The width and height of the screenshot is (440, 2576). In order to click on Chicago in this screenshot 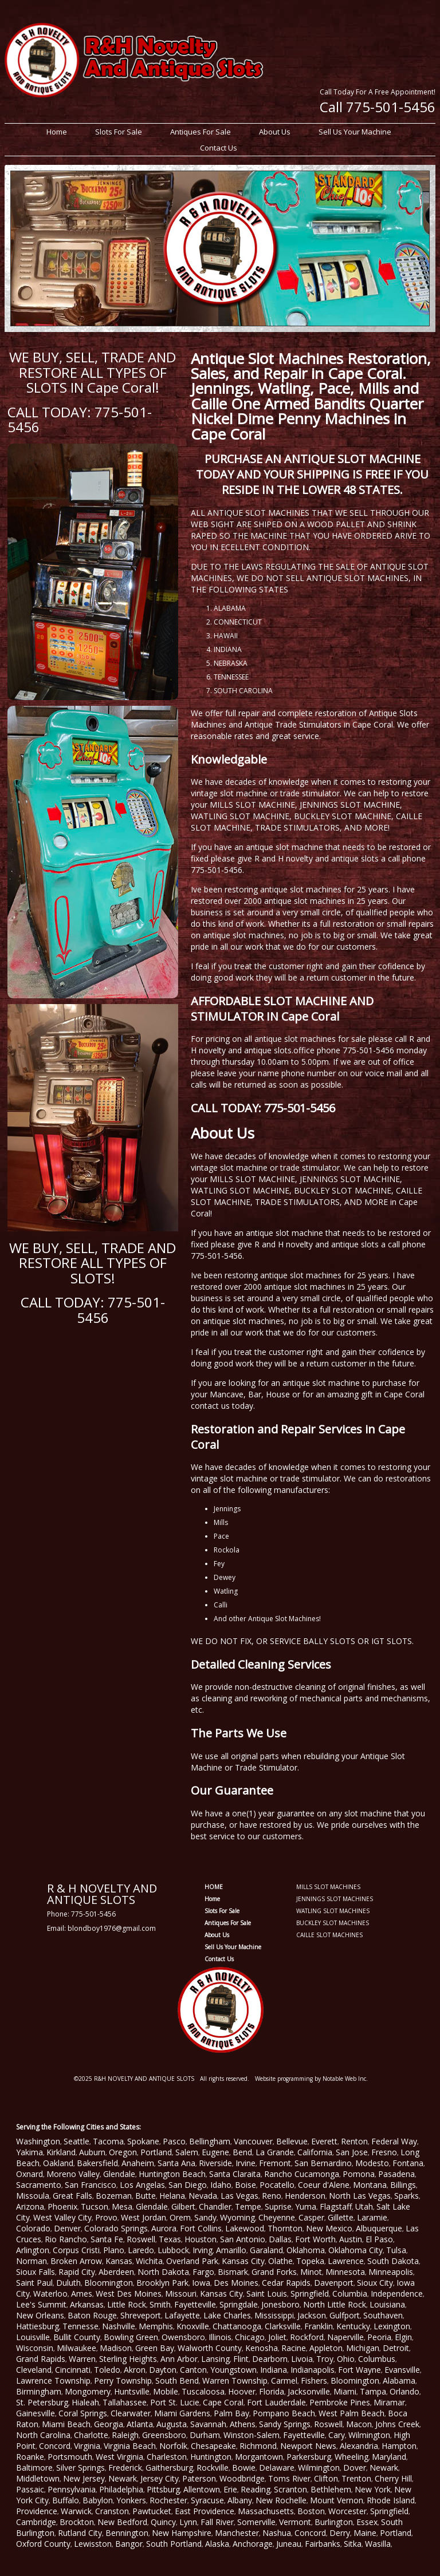, I will do `click(250, 2337)`.